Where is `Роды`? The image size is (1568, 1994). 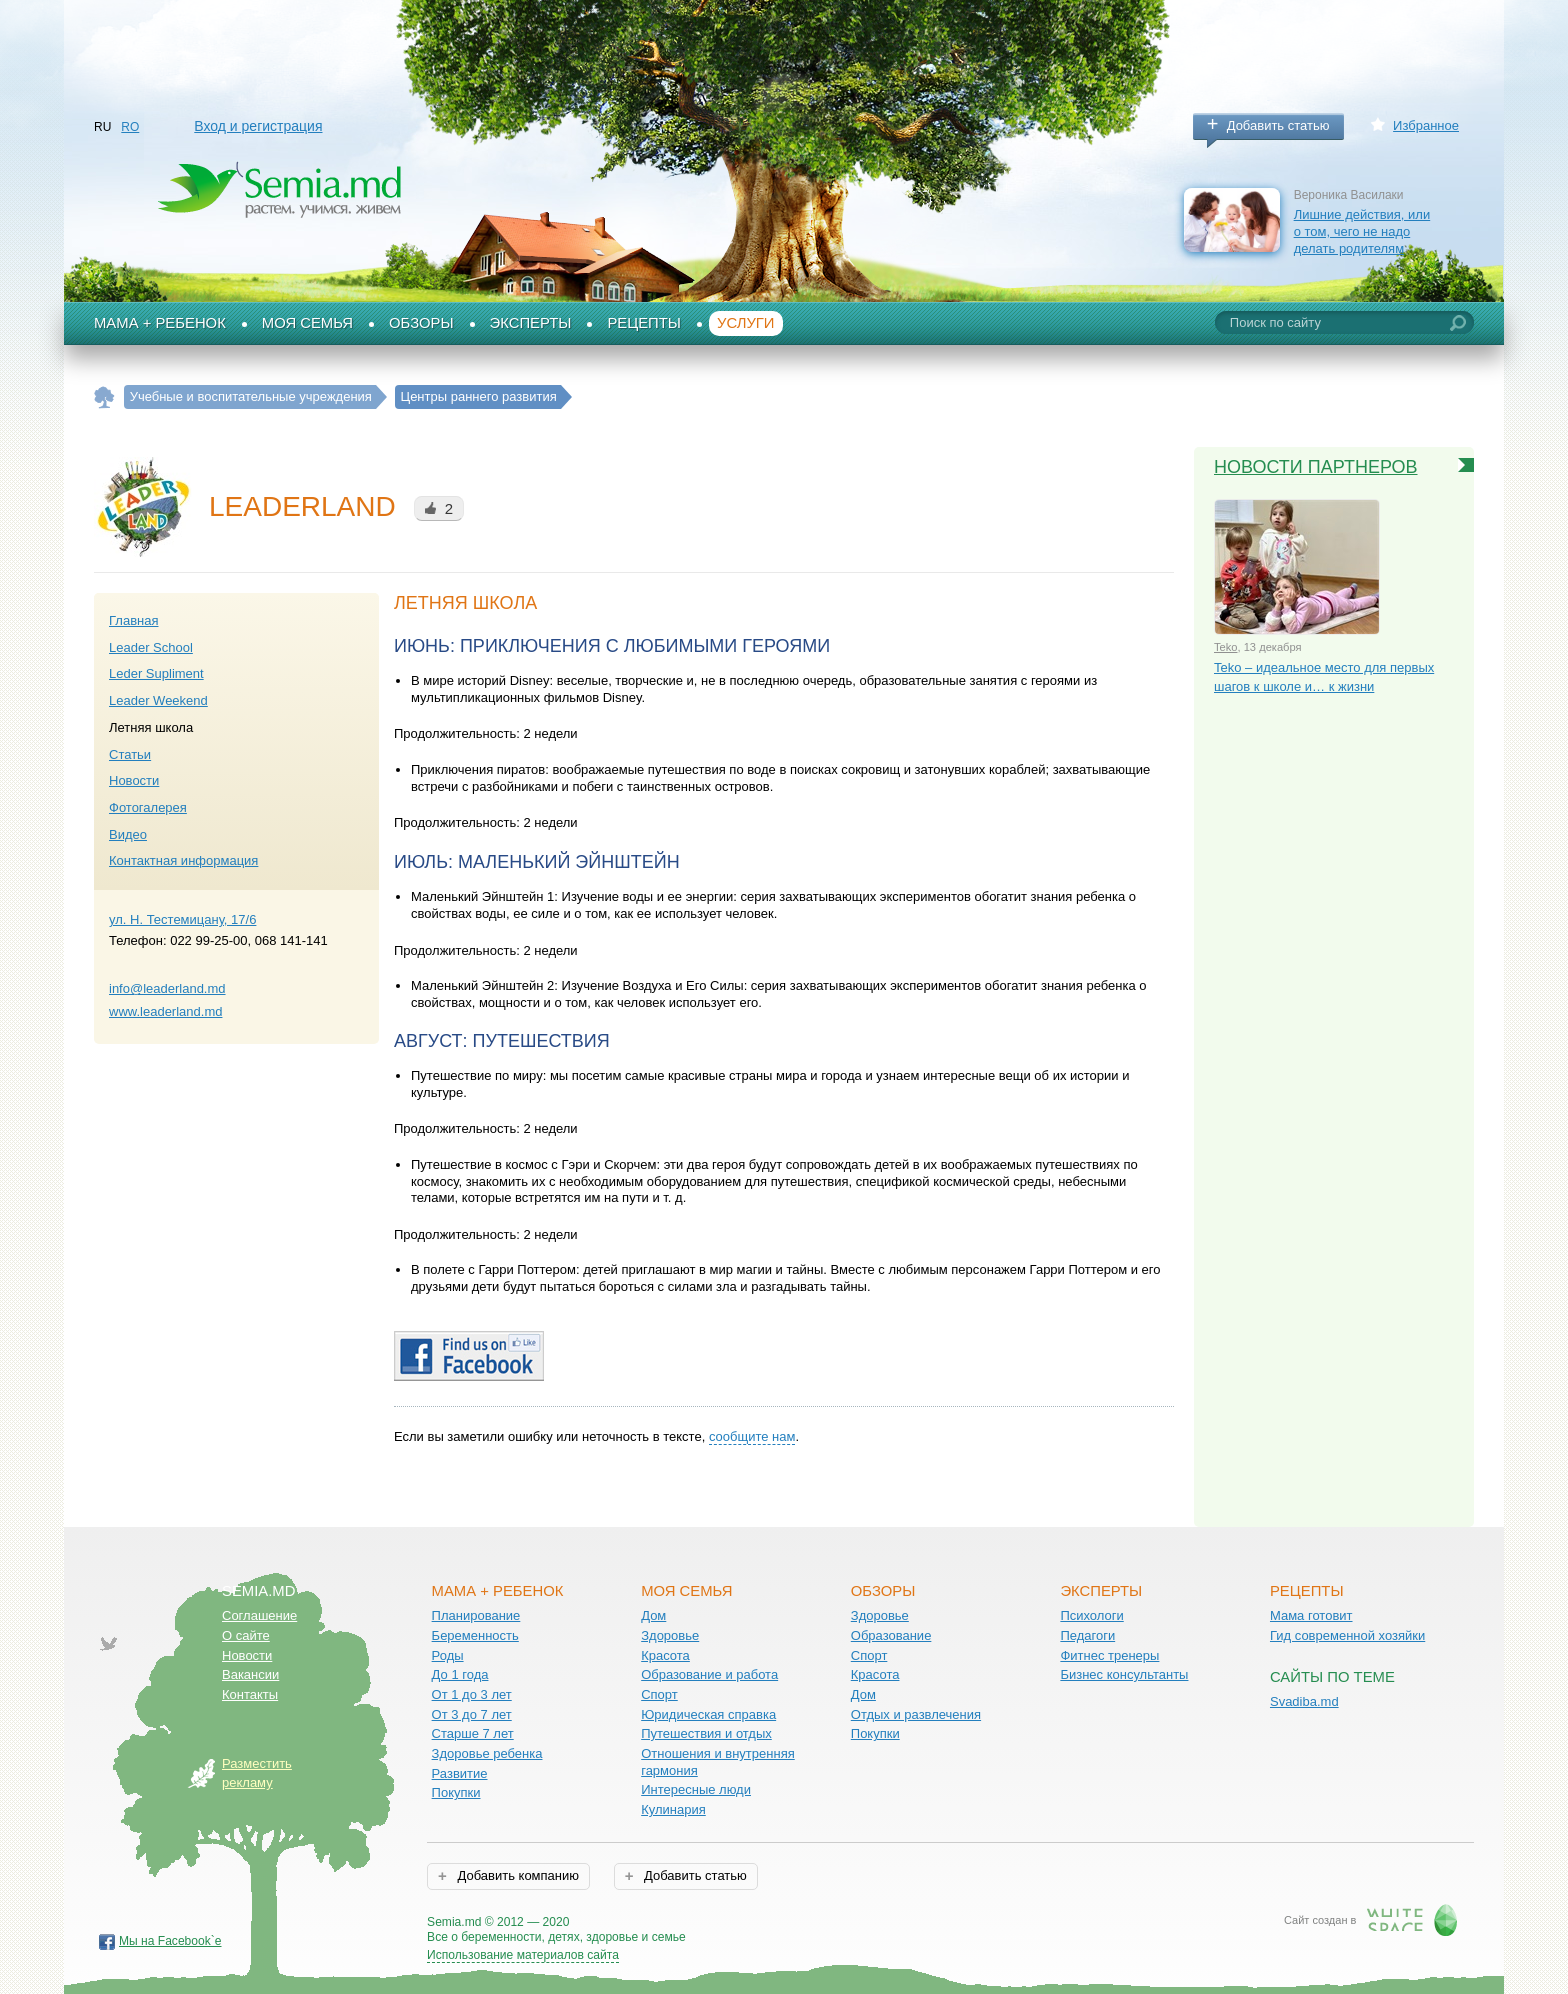
Роды is located at coordinates (448, 1655).